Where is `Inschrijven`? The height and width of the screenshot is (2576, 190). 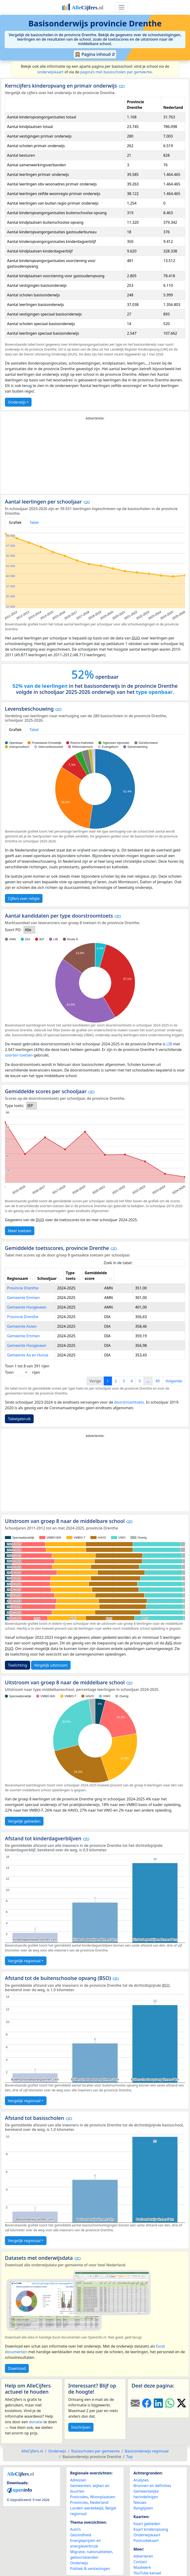 Inschrijven is located at coordinates (80, 2421).